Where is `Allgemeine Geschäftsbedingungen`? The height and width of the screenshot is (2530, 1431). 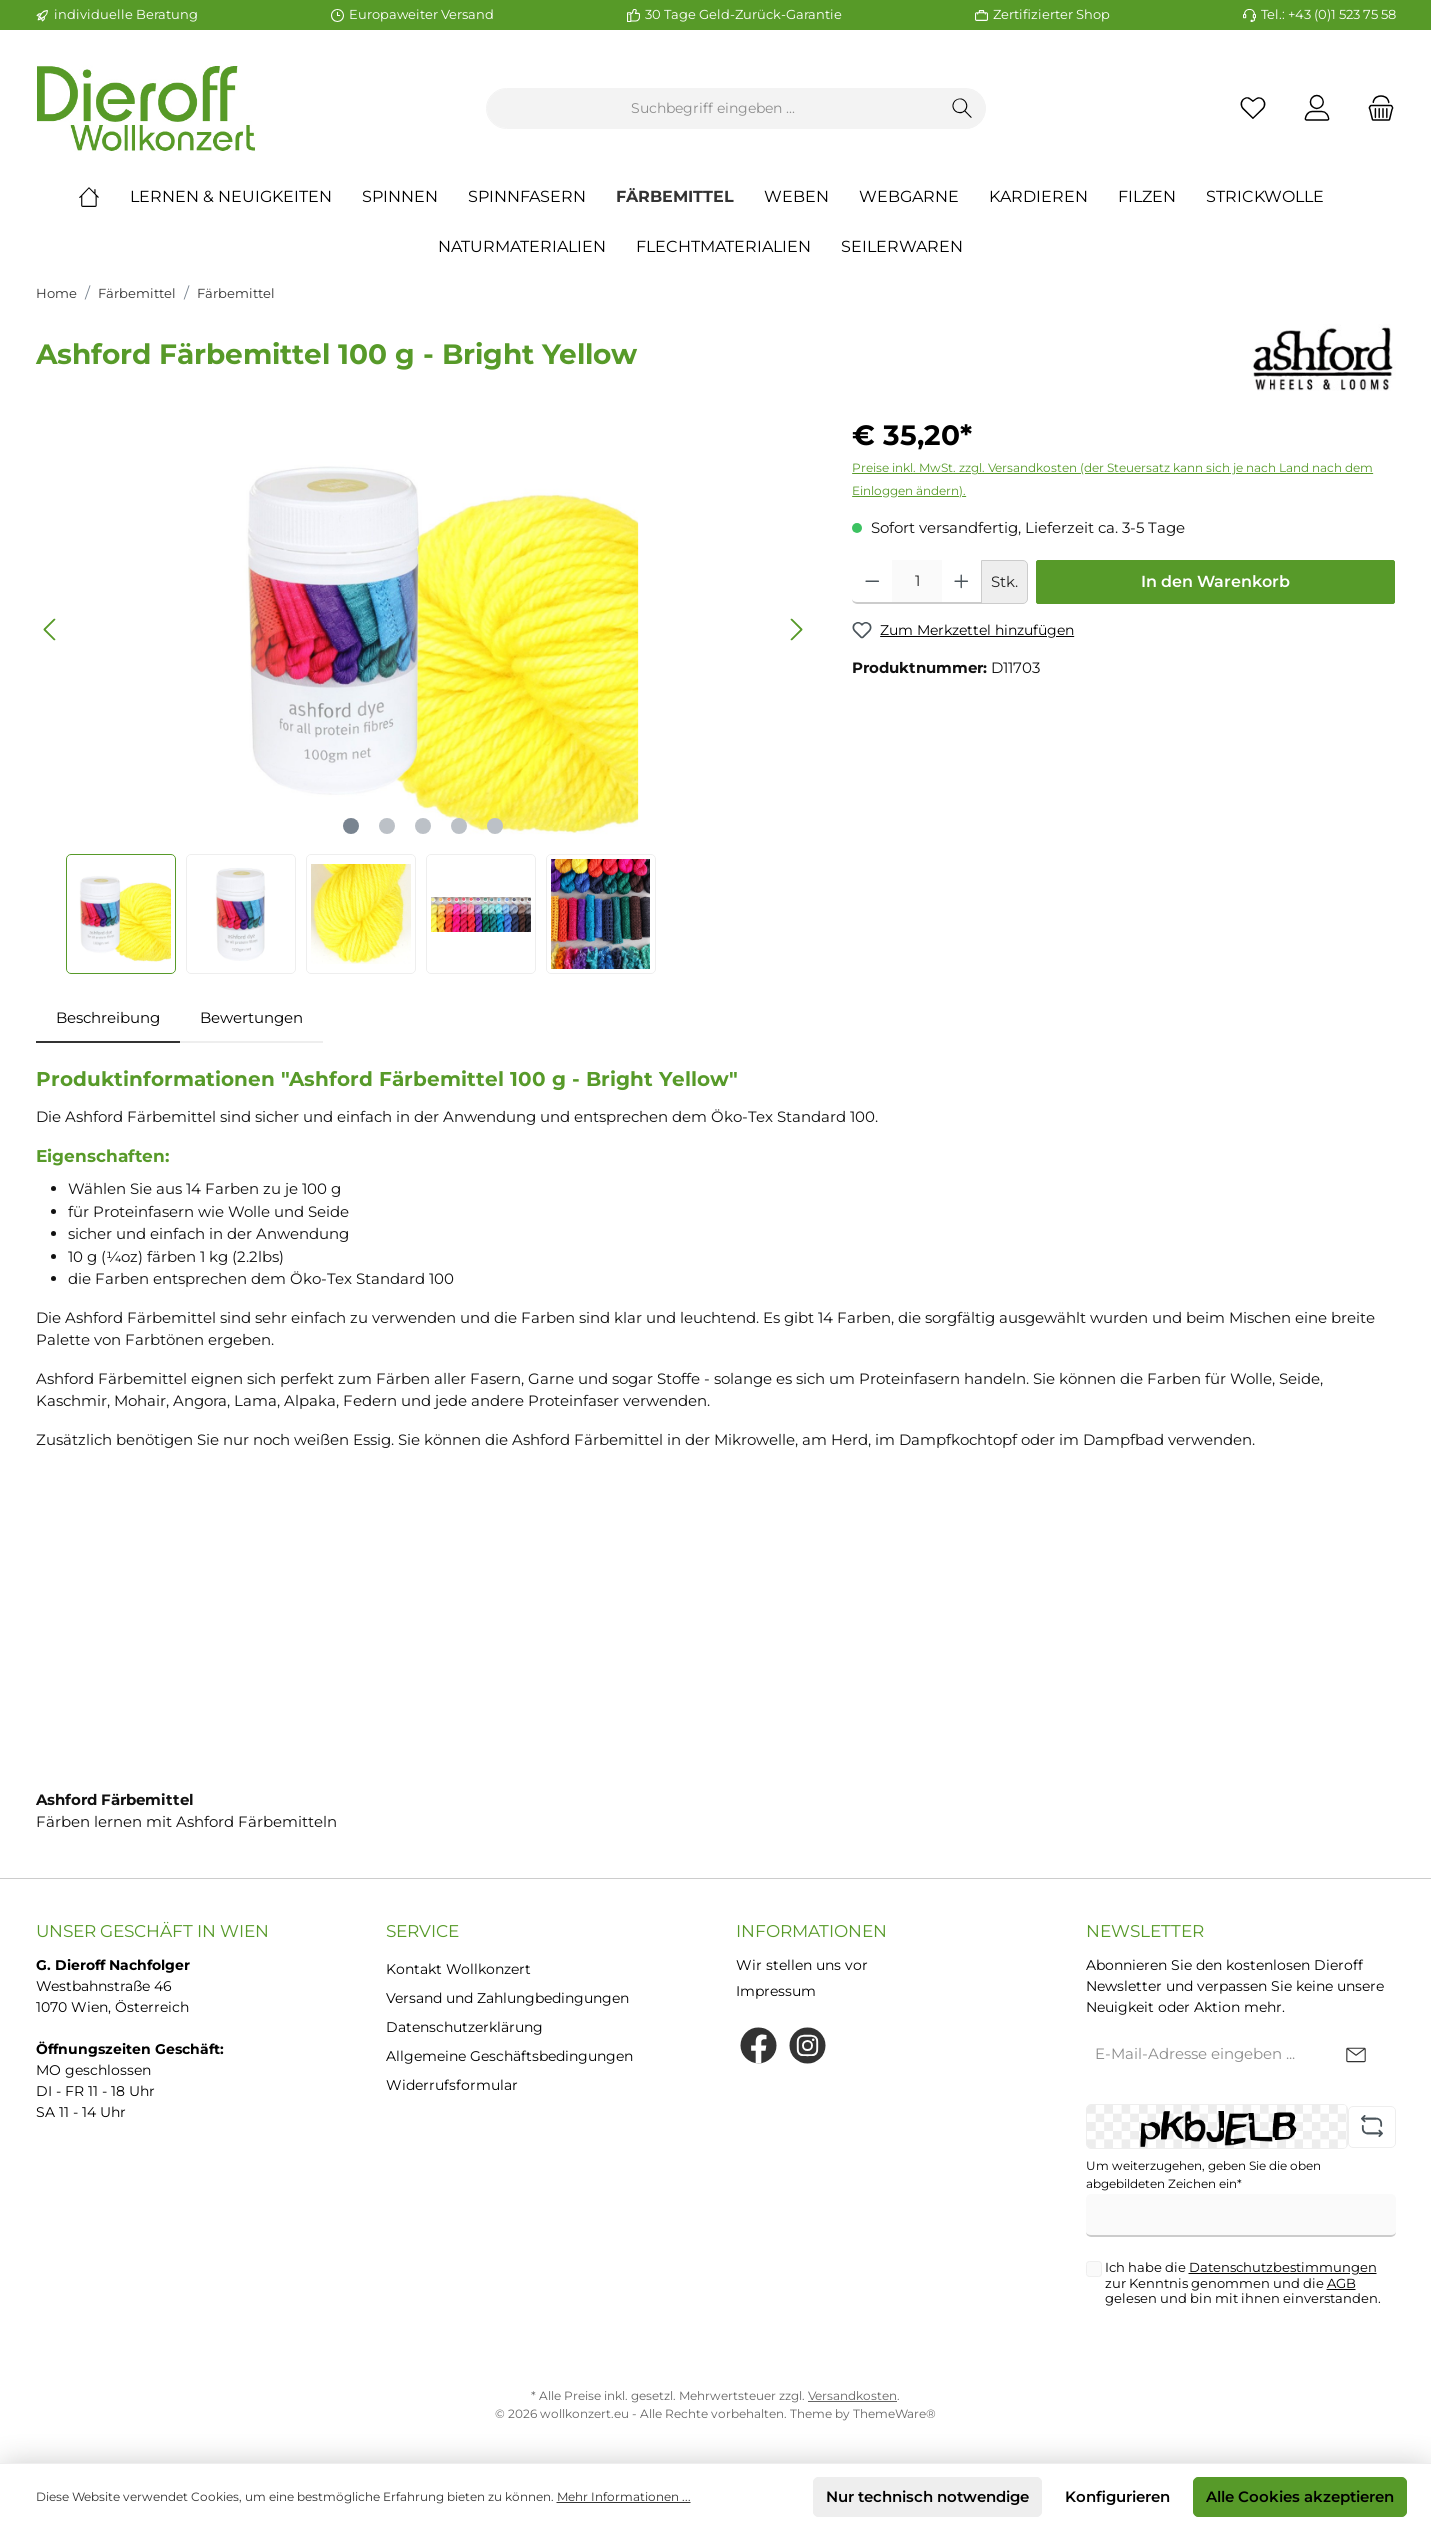 Allgemeine Geschäftsbedingungen is located at coordinates (509, 2056).